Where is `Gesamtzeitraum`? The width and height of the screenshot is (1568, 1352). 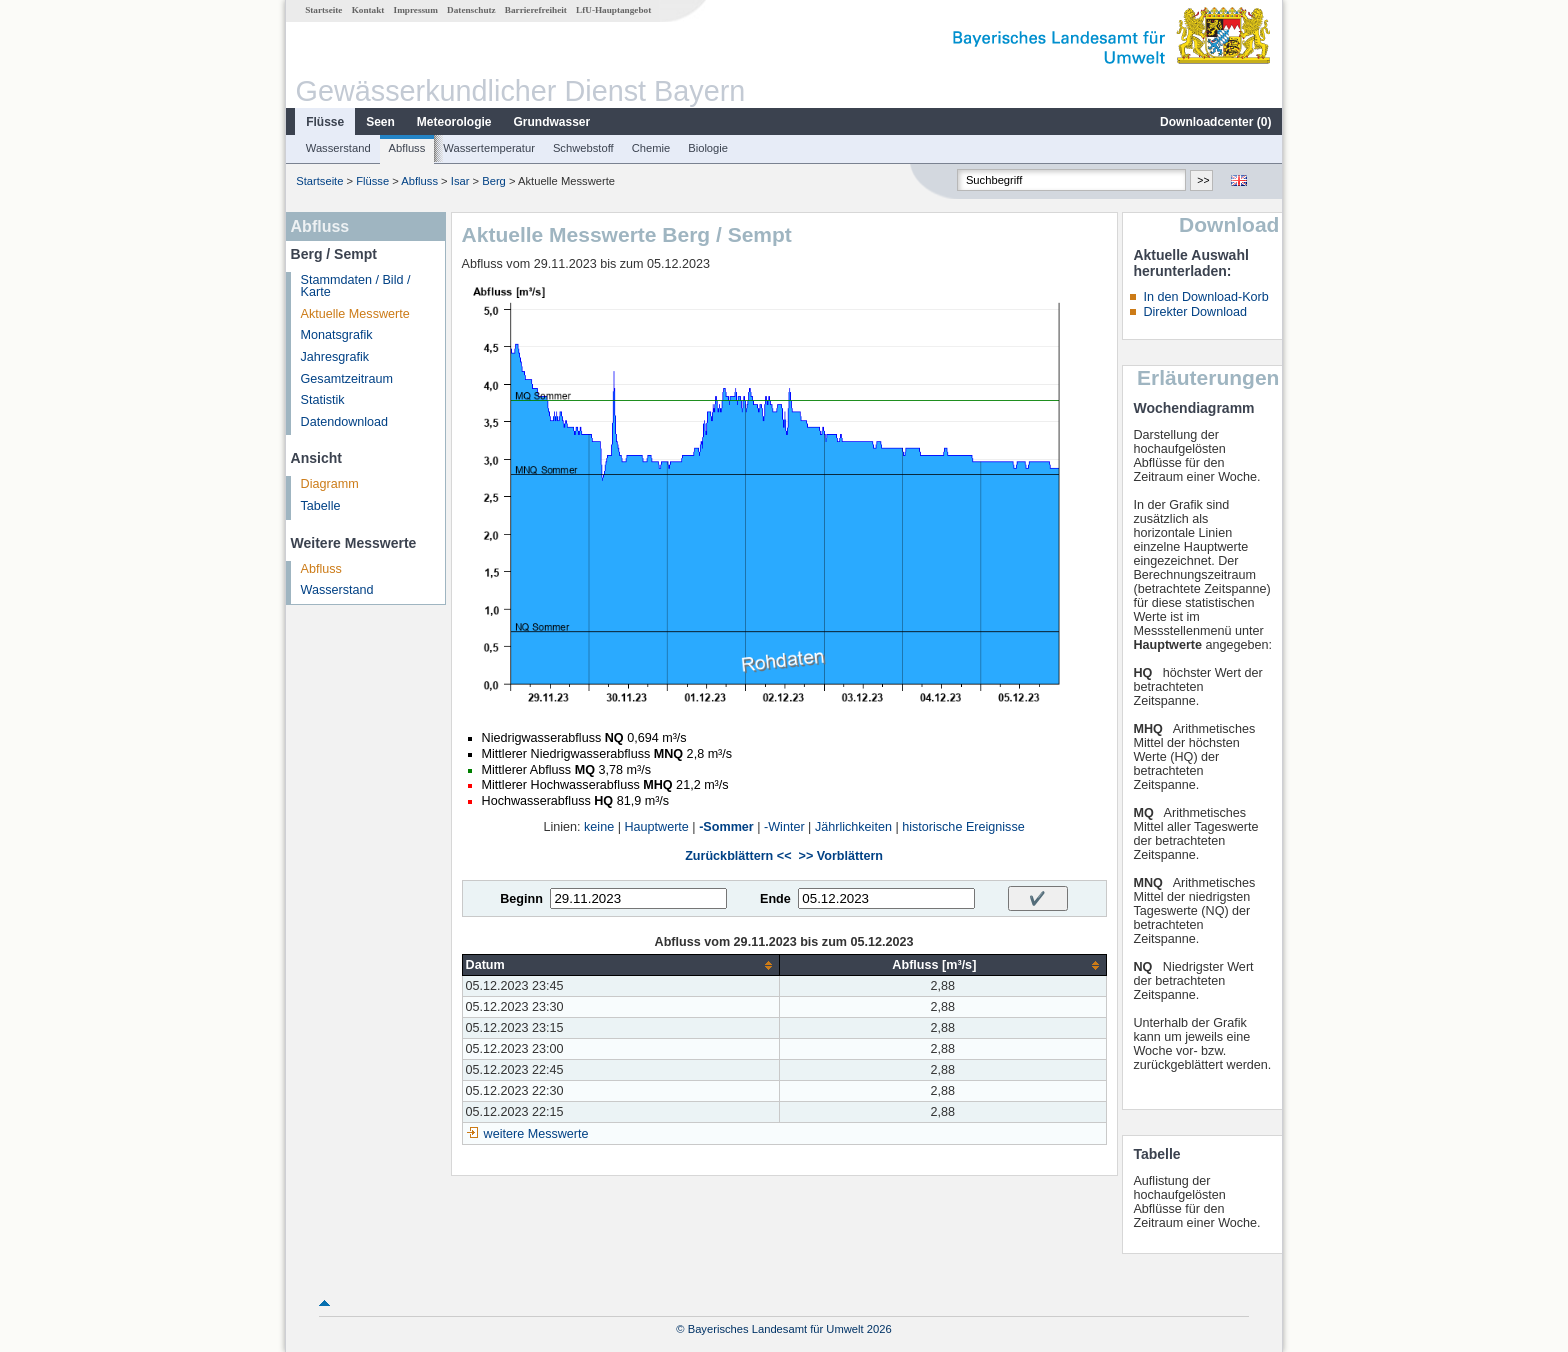
Gesamtzeitraum is located at coordinates (347, 379).